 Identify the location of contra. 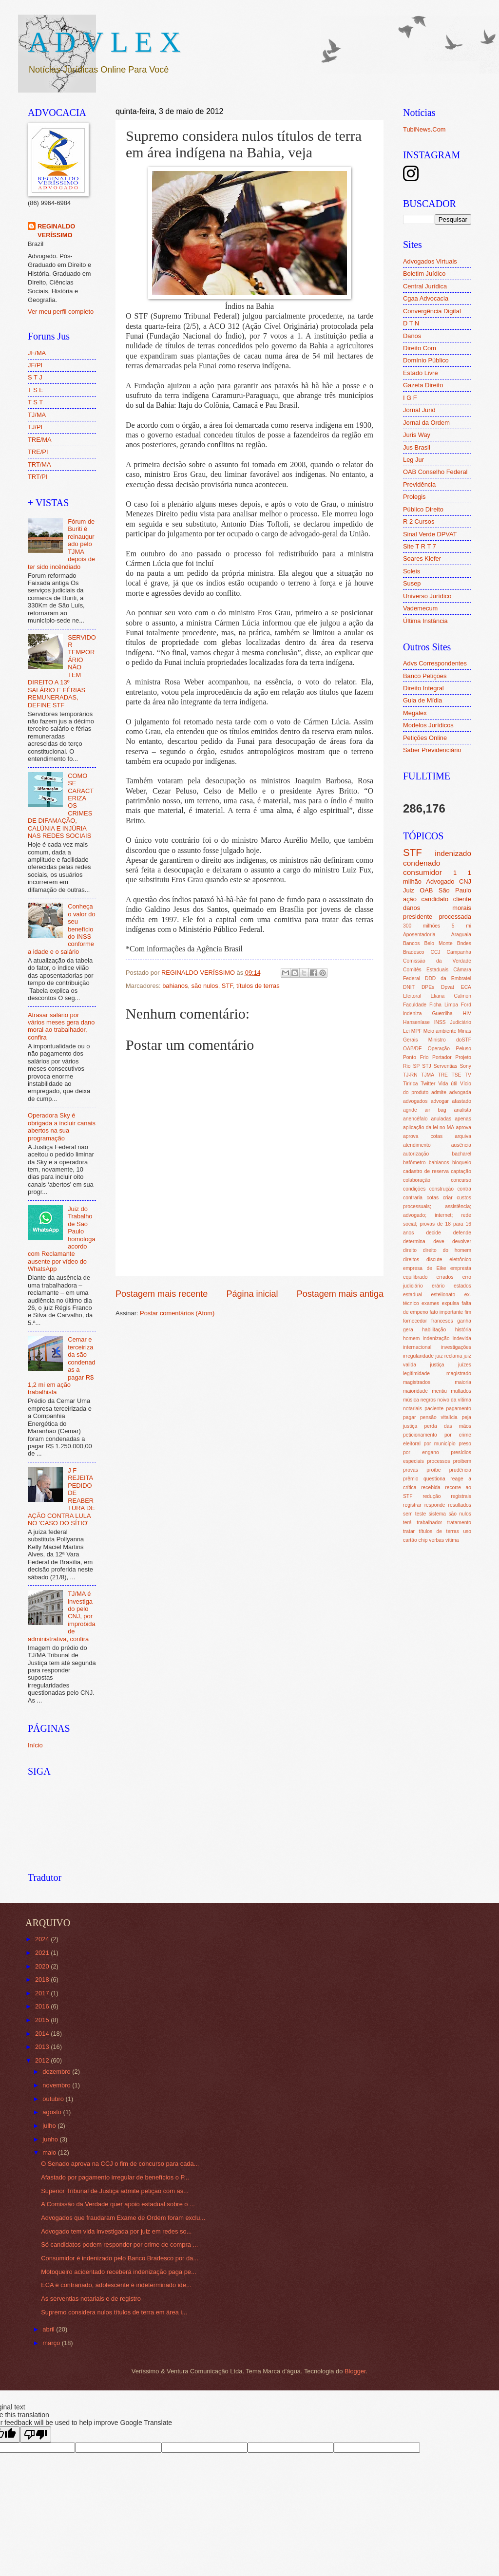
(464, 1189).